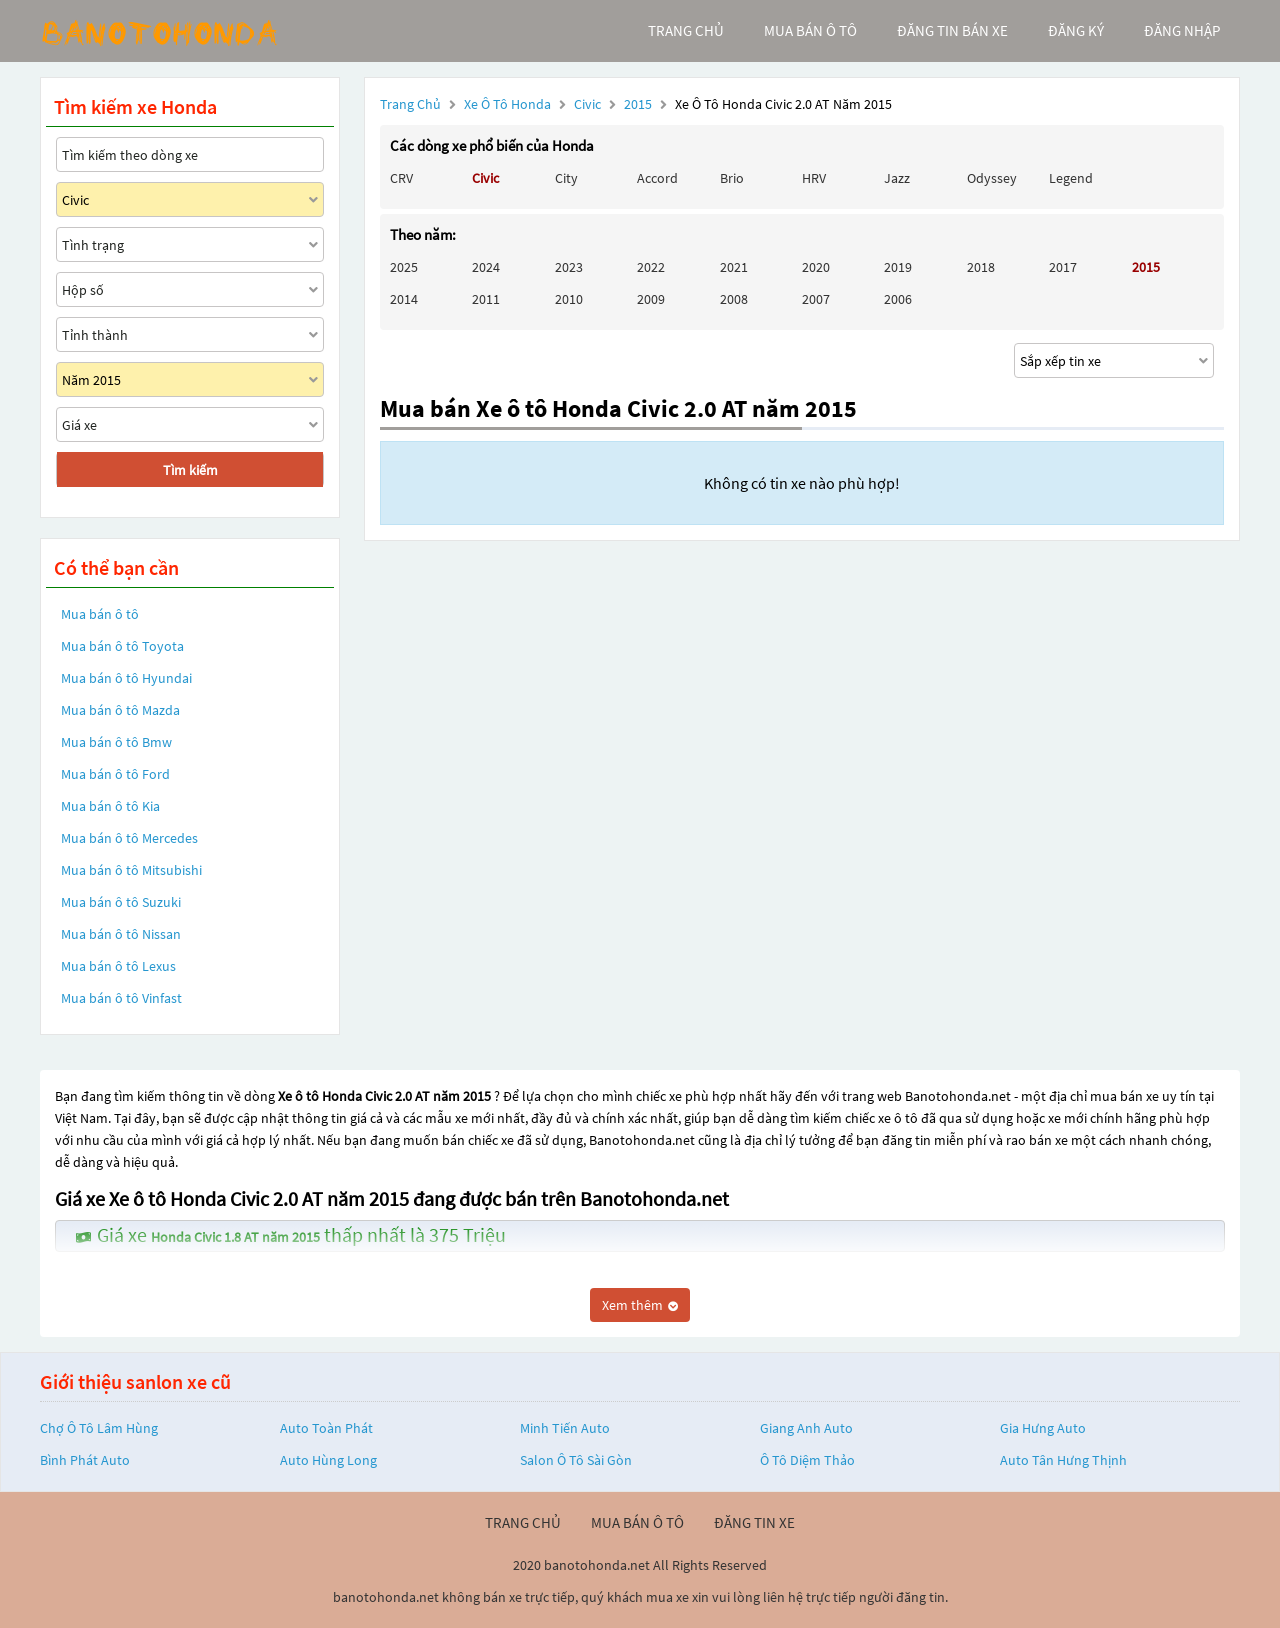 The image size is (1280, 1628). I want to click on 2015, so click(639, 104).